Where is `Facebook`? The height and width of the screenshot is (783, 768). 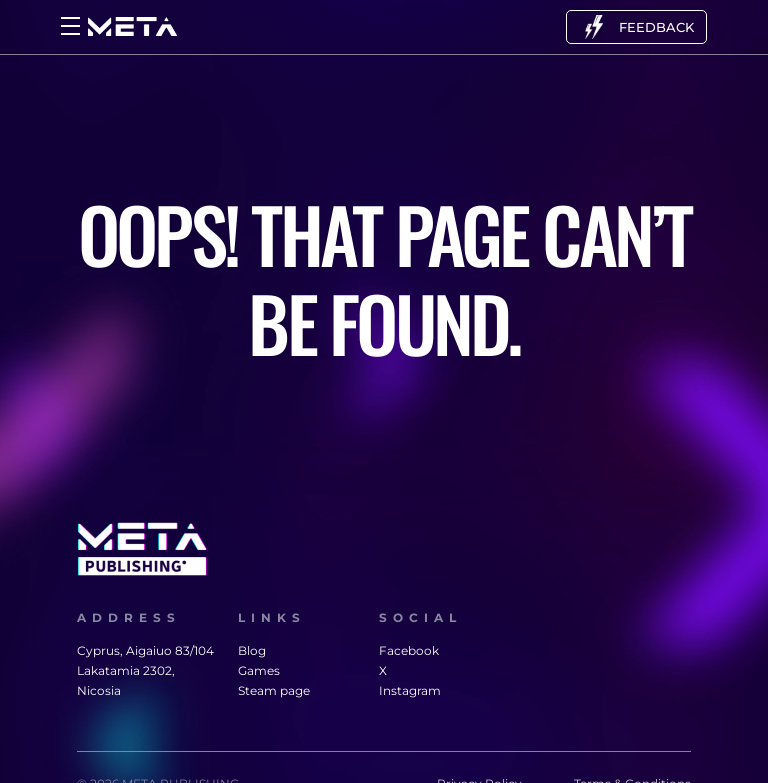 Facebook is located at coordinates (407, 650).